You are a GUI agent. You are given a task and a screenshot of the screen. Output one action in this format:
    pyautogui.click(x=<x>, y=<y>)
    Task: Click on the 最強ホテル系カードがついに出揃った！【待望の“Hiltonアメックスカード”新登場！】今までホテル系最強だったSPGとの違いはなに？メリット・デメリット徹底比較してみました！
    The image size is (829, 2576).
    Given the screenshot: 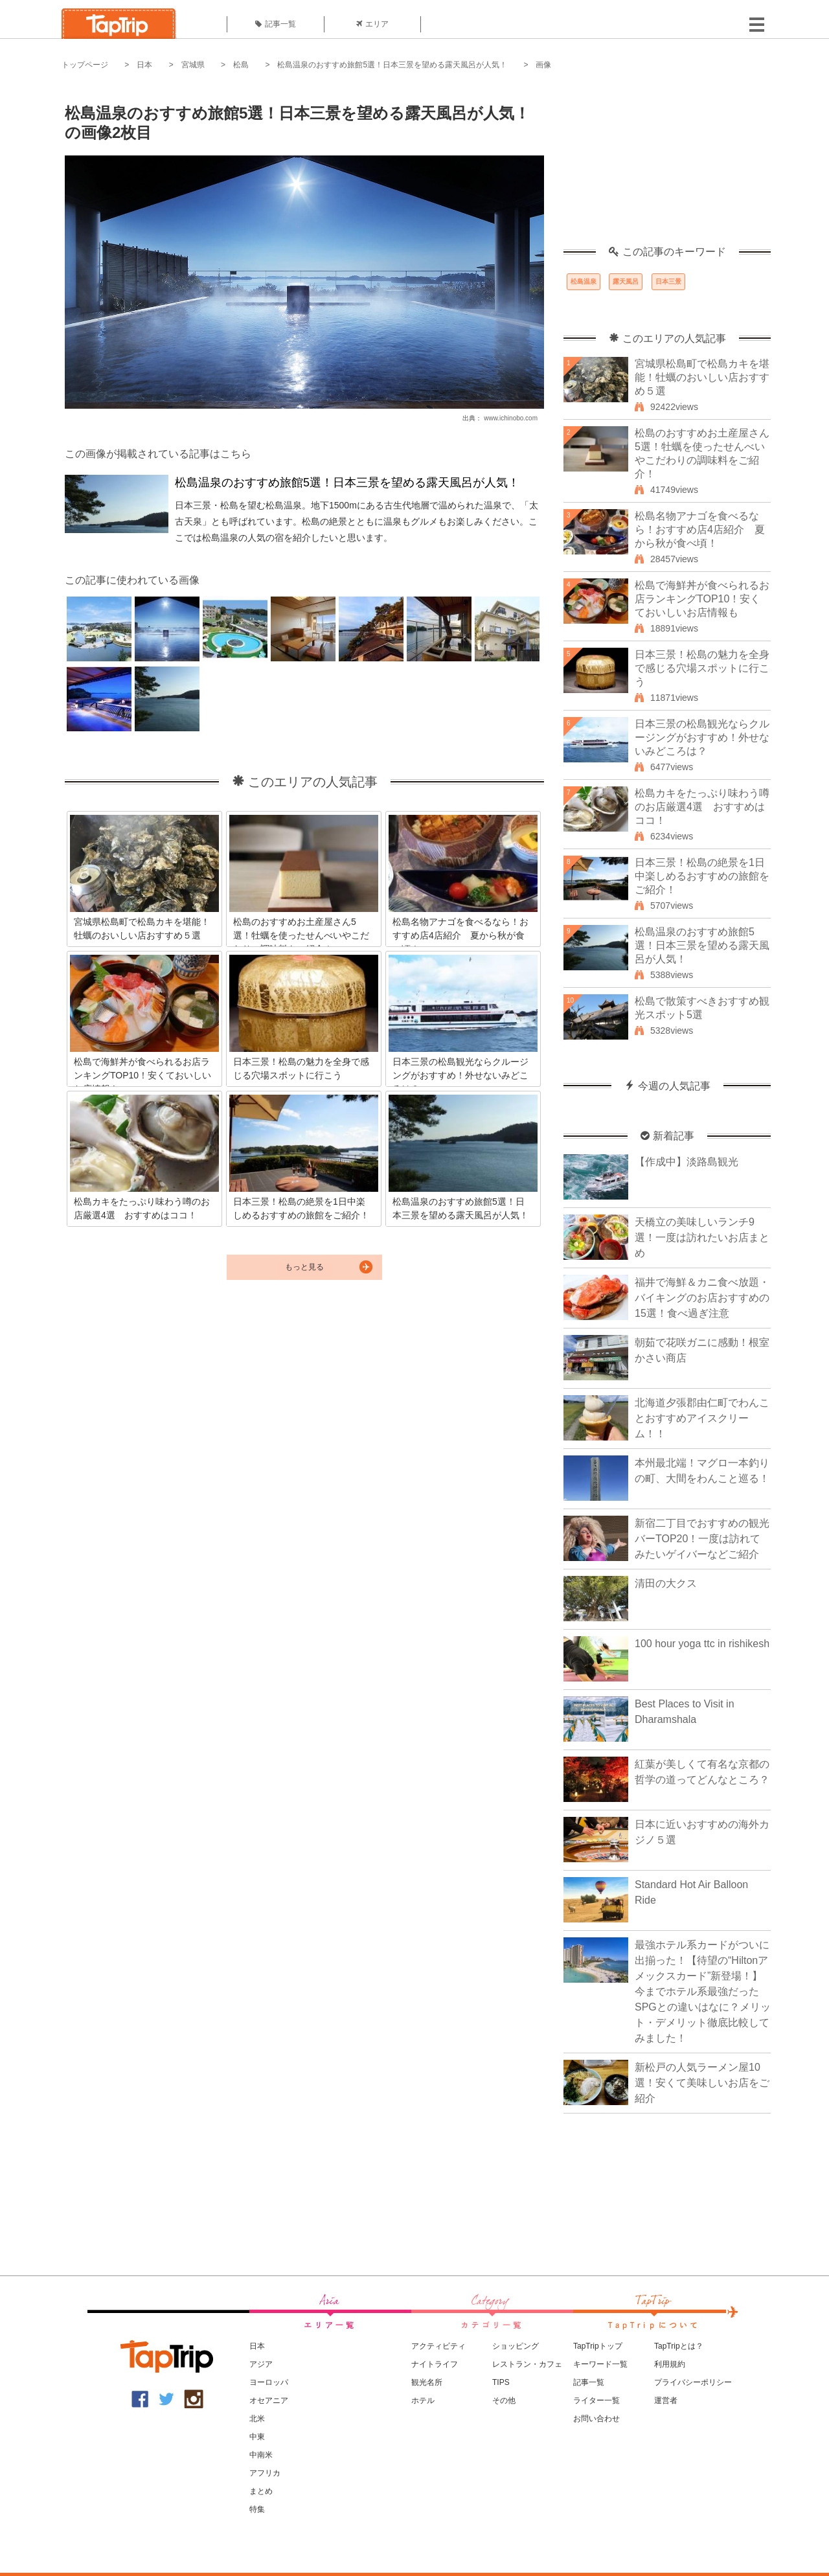 What is the action you would take?
    pyautogui.click(x=703, y=1991)
    